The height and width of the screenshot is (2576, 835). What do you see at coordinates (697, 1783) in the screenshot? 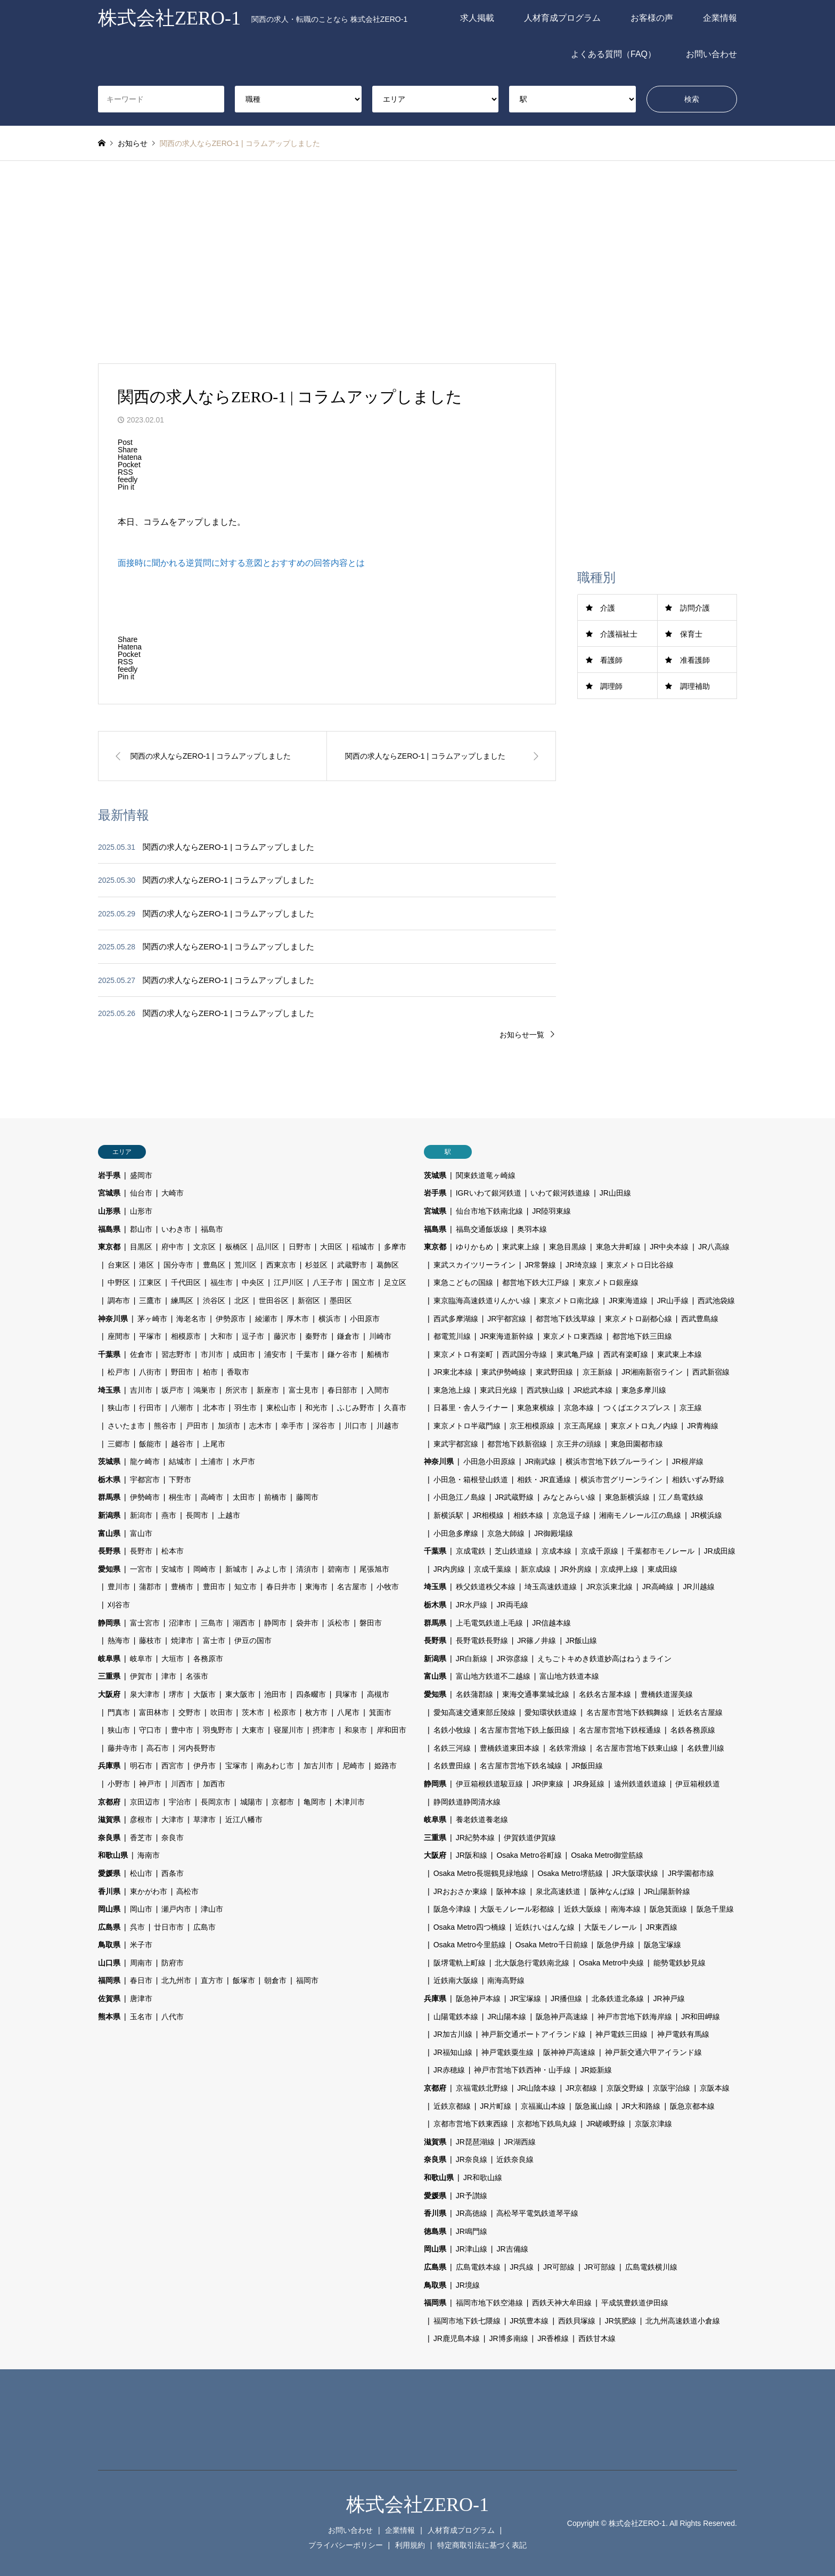
I see `伊豆箱根鉄道` at bounding box center [697, 1783].